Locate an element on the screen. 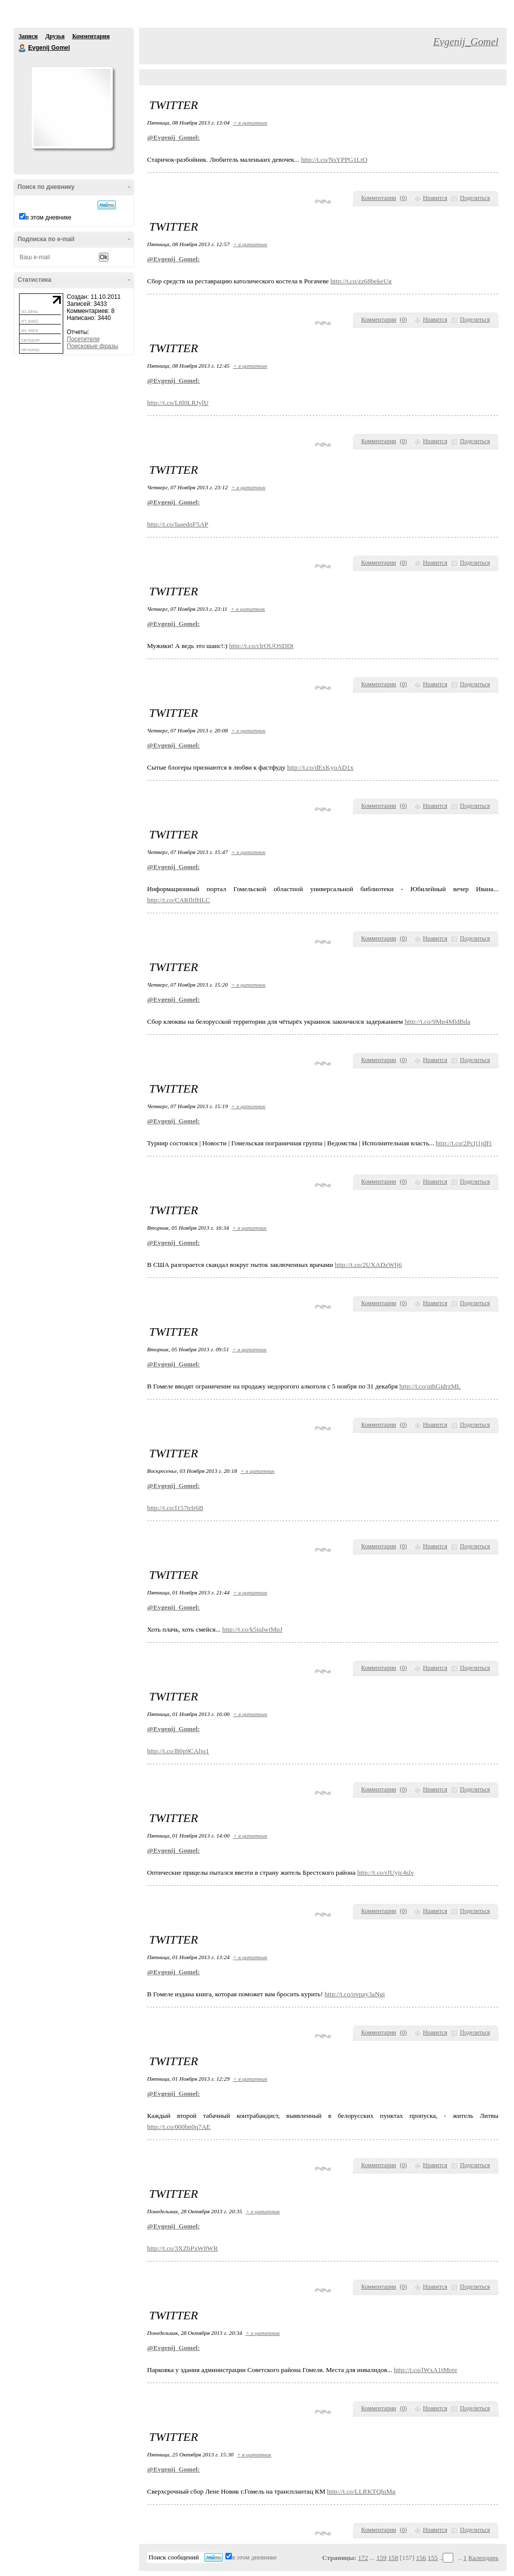 The image size is (514, 2576). http://t.co/zz68bekeUg is located at coordinates (361, 281).